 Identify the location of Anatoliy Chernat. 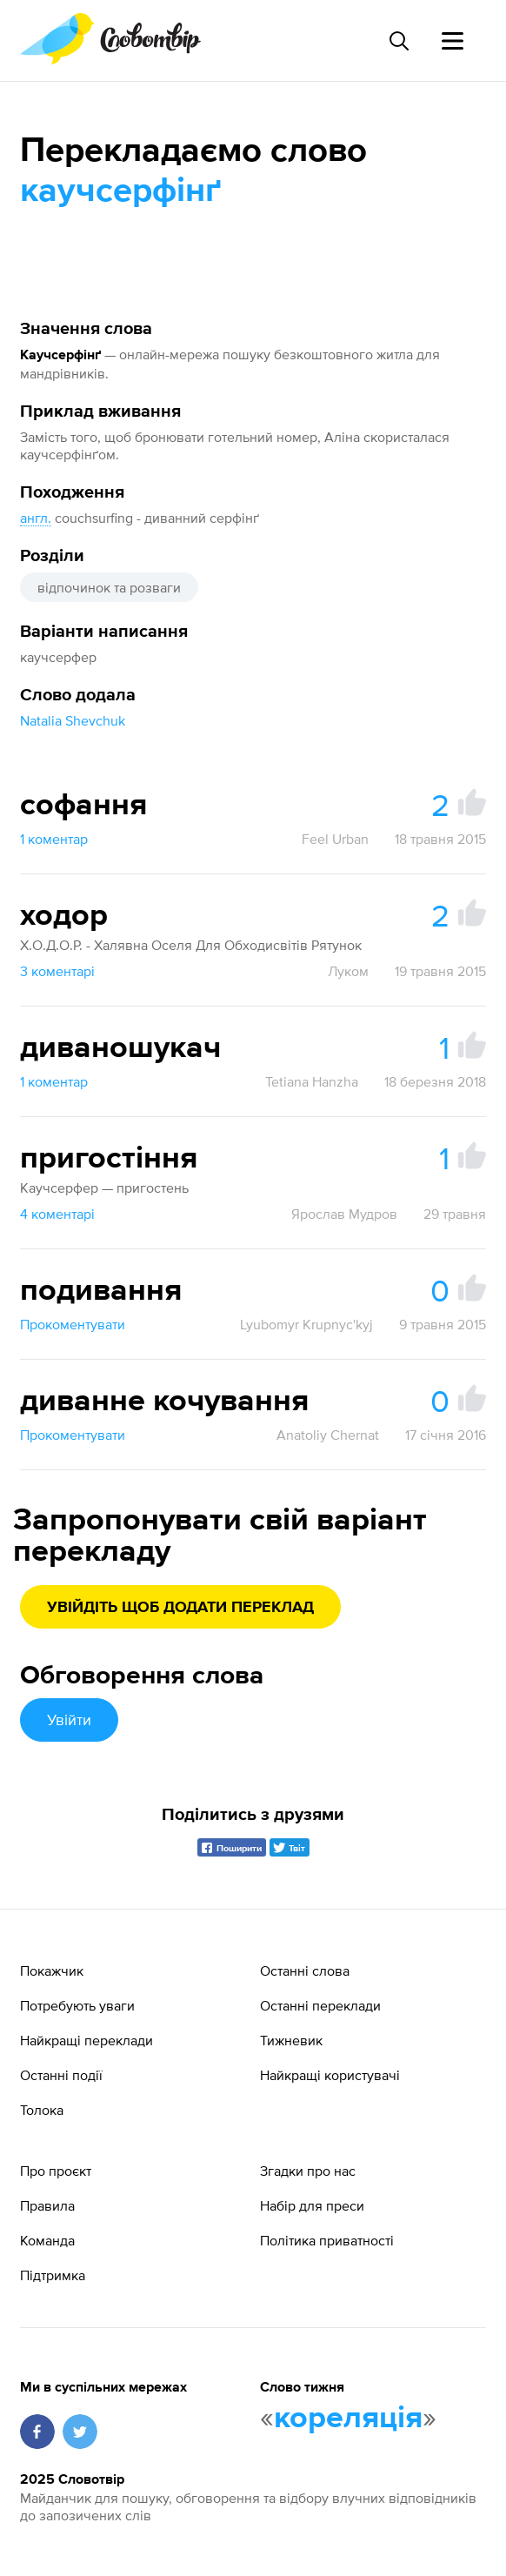
(327, 1434).